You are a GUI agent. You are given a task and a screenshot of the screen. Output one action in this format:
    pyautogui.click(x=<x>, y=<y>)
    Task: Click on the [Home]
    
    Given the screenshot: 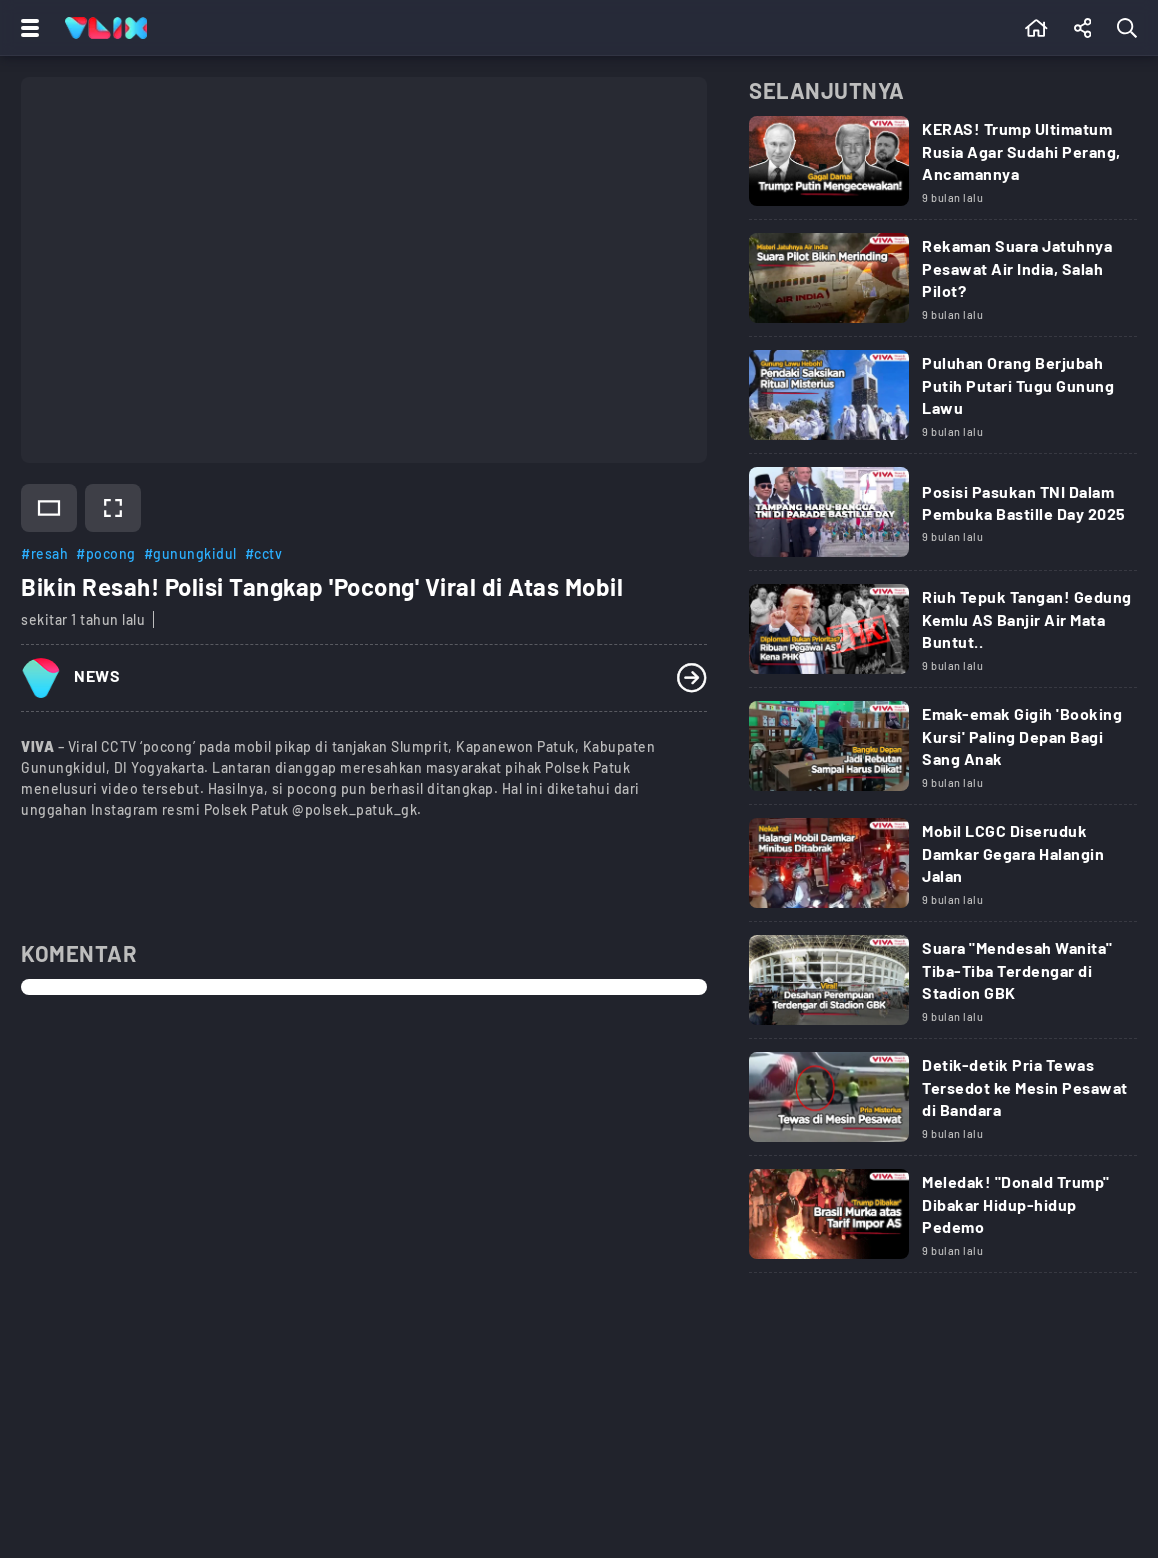 What is the action you would take?
    pyautogui.click(x=106, y=28)
    